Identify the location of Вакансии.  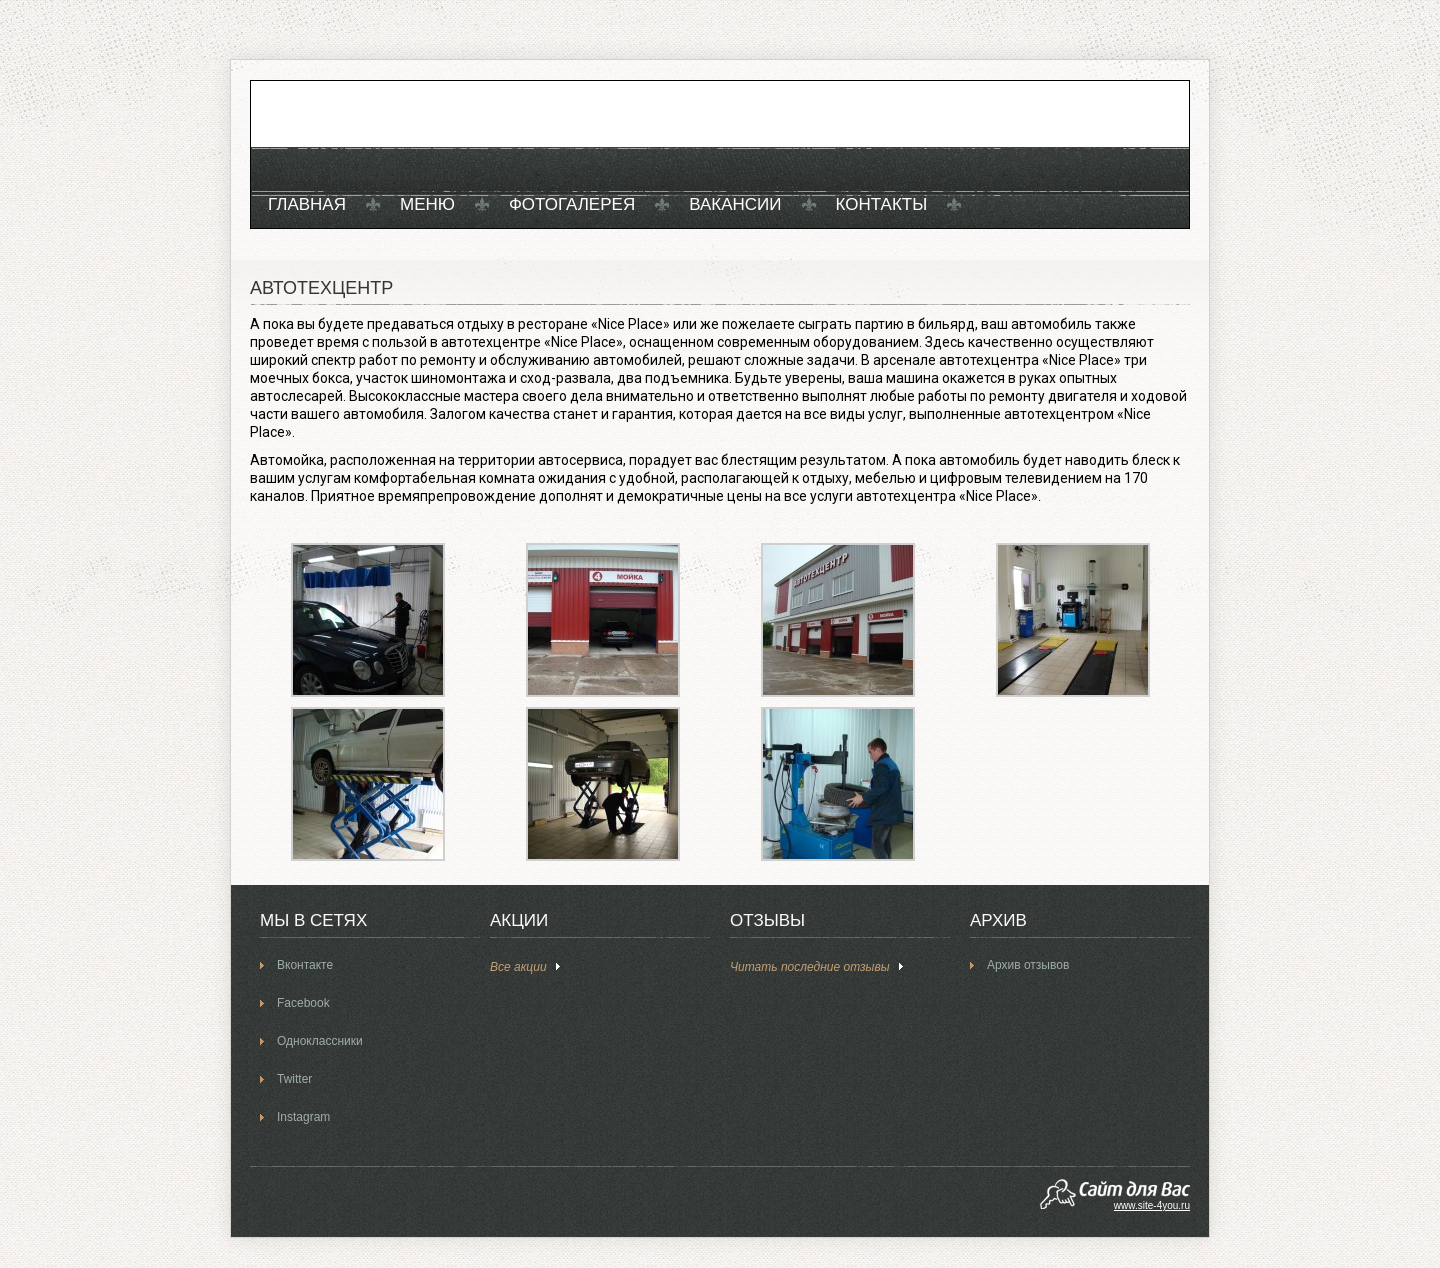
(735, 204).